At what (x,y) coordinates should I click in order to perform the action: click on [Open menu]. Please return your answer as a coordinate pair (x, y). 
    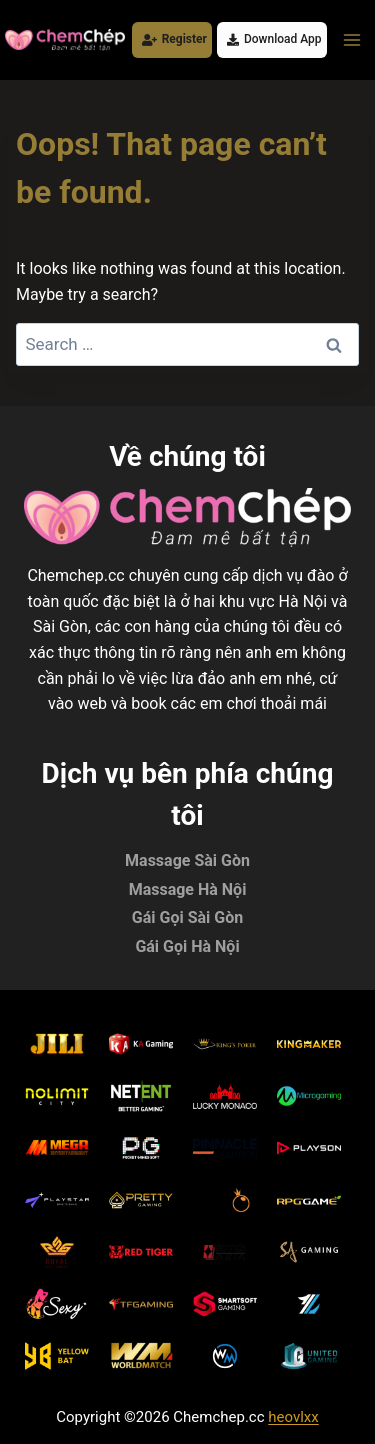
    Looking at the image, I should click on (351, 39).